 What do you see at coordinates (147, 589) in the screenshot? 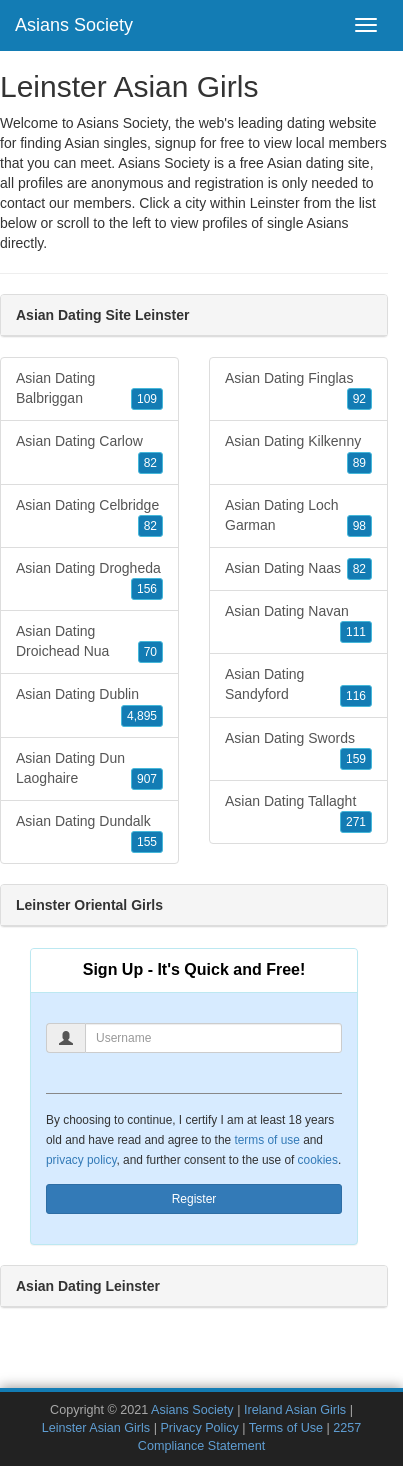
I see `156` at bounding box center [147, 589].